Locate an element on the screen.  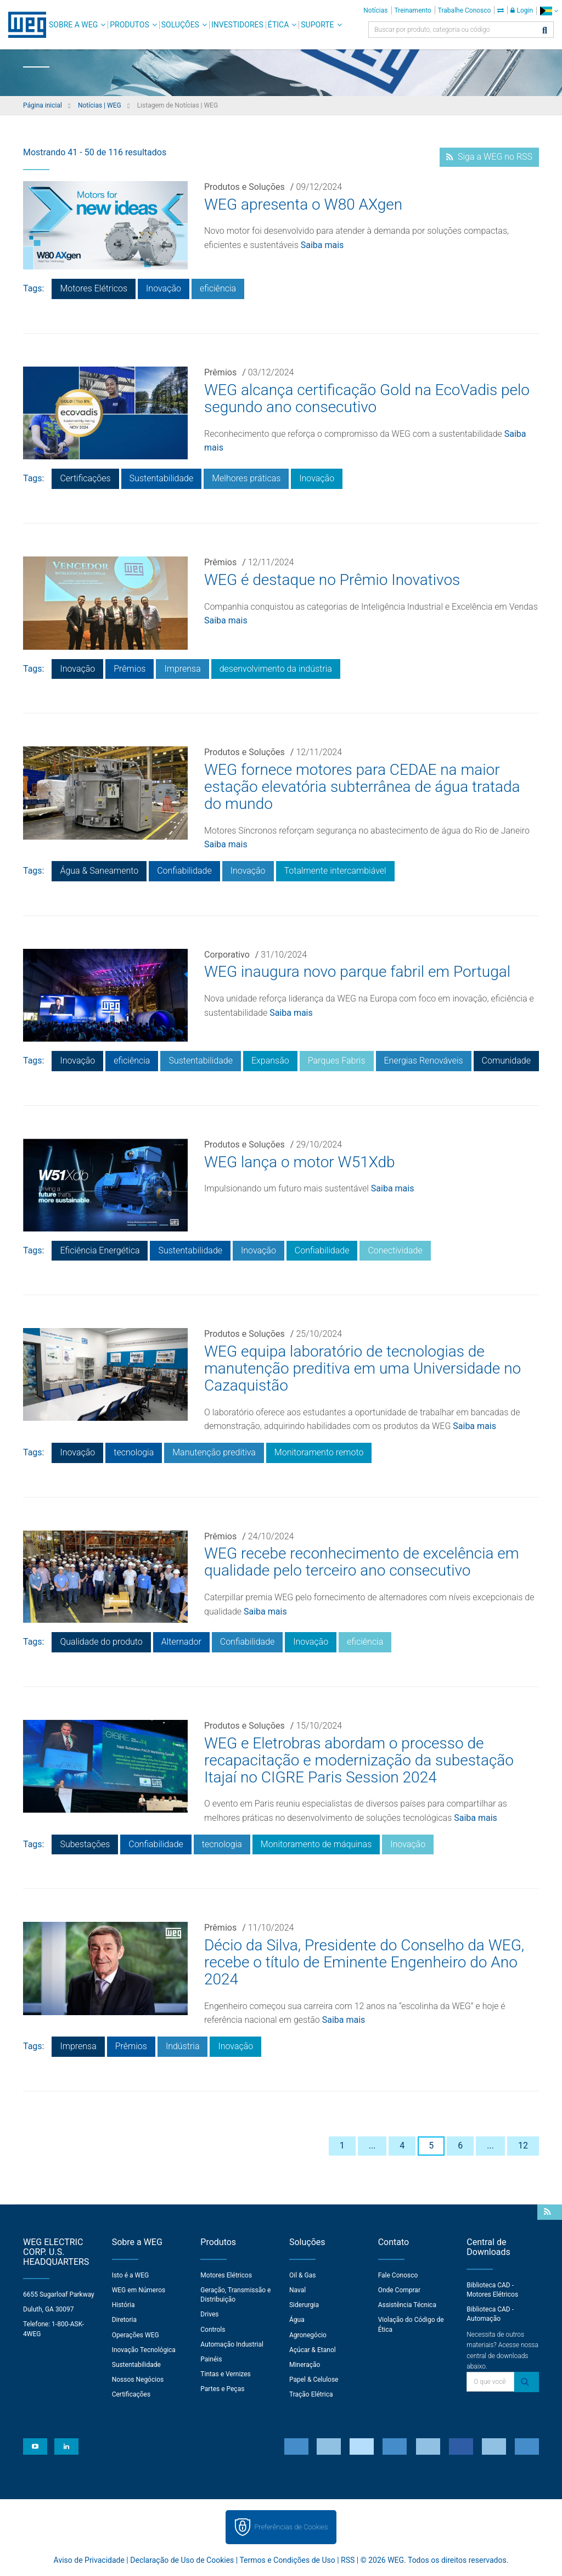
12 is located at coordinates (523, 2145).